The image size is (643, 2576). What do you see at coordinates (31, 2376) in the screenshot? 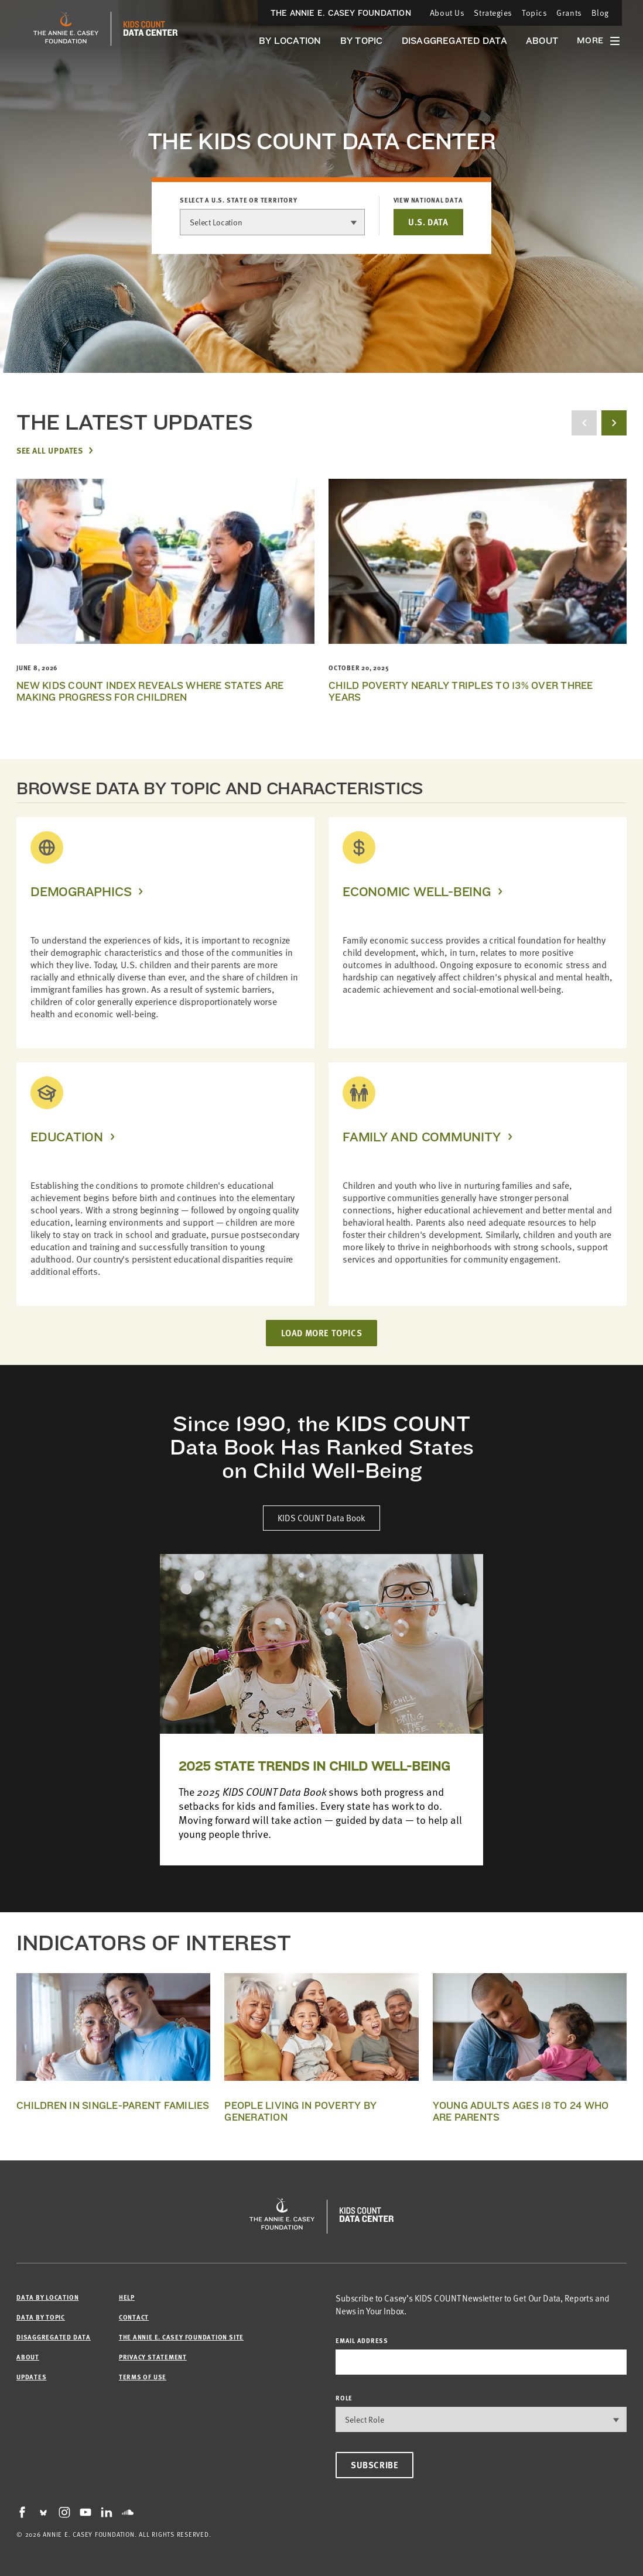
I see `Updates` at bounding box center [31, 2376].